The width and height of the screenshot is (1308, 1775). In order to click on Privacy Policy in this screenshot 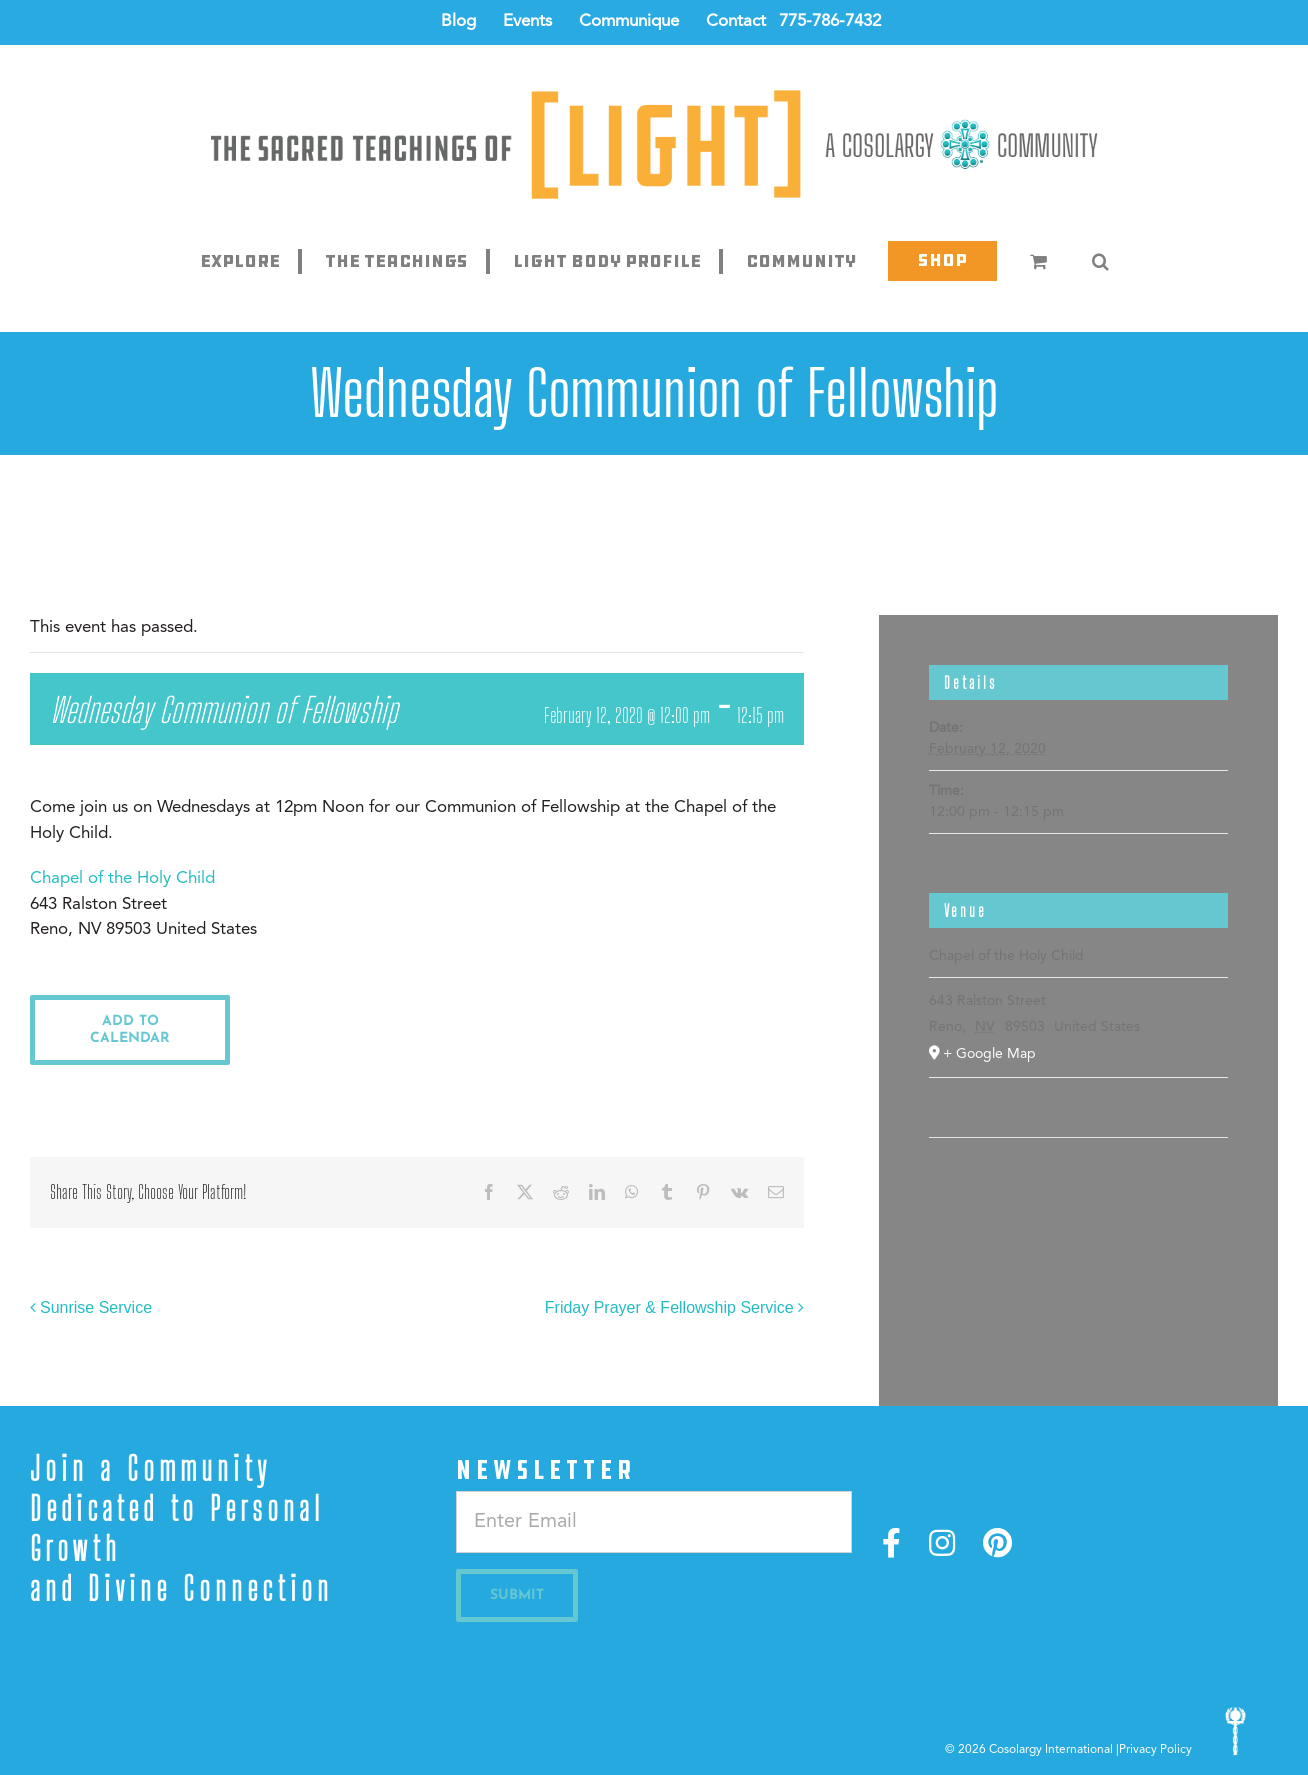, I will do `click(1155, 1750)`.